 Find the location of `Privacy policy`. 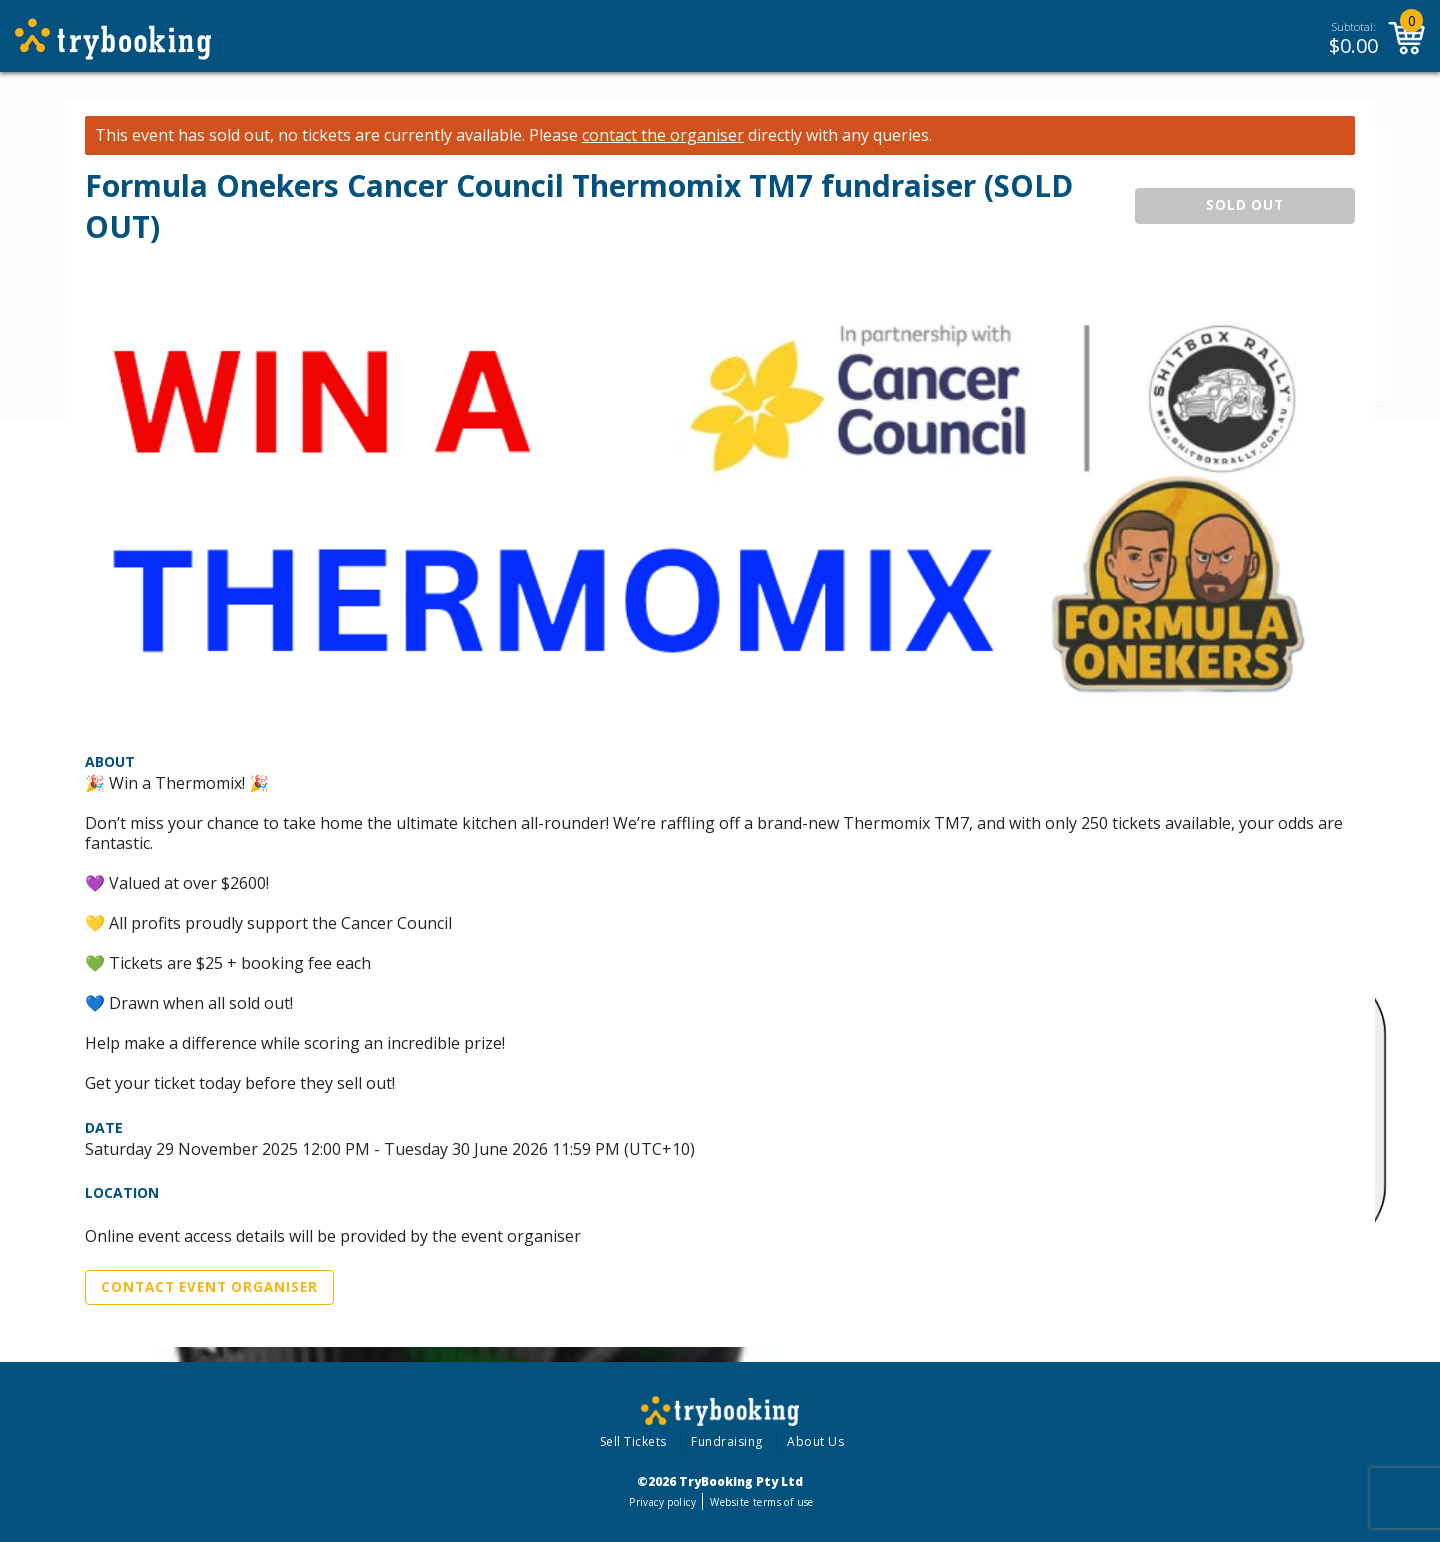

Privacy policy is located at coordinates (662, 1502).